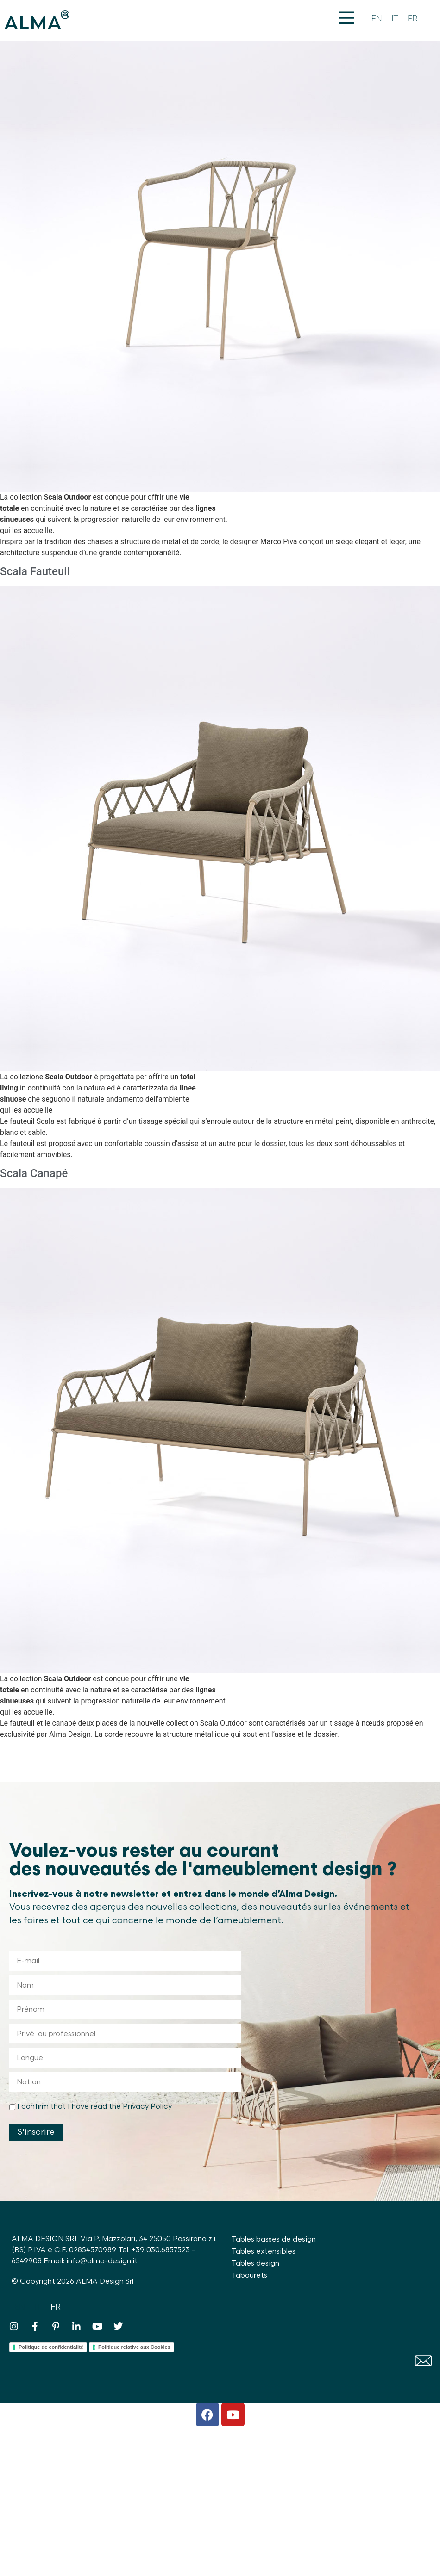 The height and width of the screenshot is (2576, 440). Describe the element at coordinates (27, 2261) in the screenshot. I see `6549908` at that location.